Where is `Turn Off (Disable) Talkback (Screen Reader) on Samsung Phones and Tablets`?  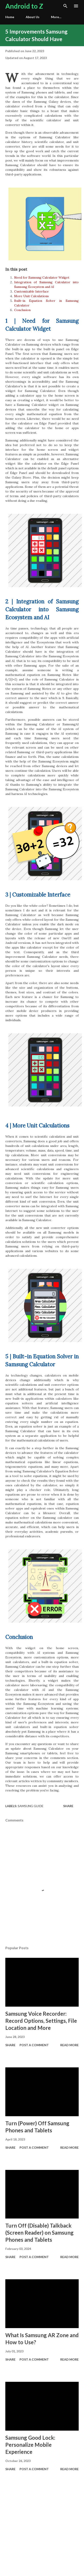 Turn Off (Disable) Talkback (Screen Reader) on Samsung Phones and Tablets is located at coordinates (39, 2232).